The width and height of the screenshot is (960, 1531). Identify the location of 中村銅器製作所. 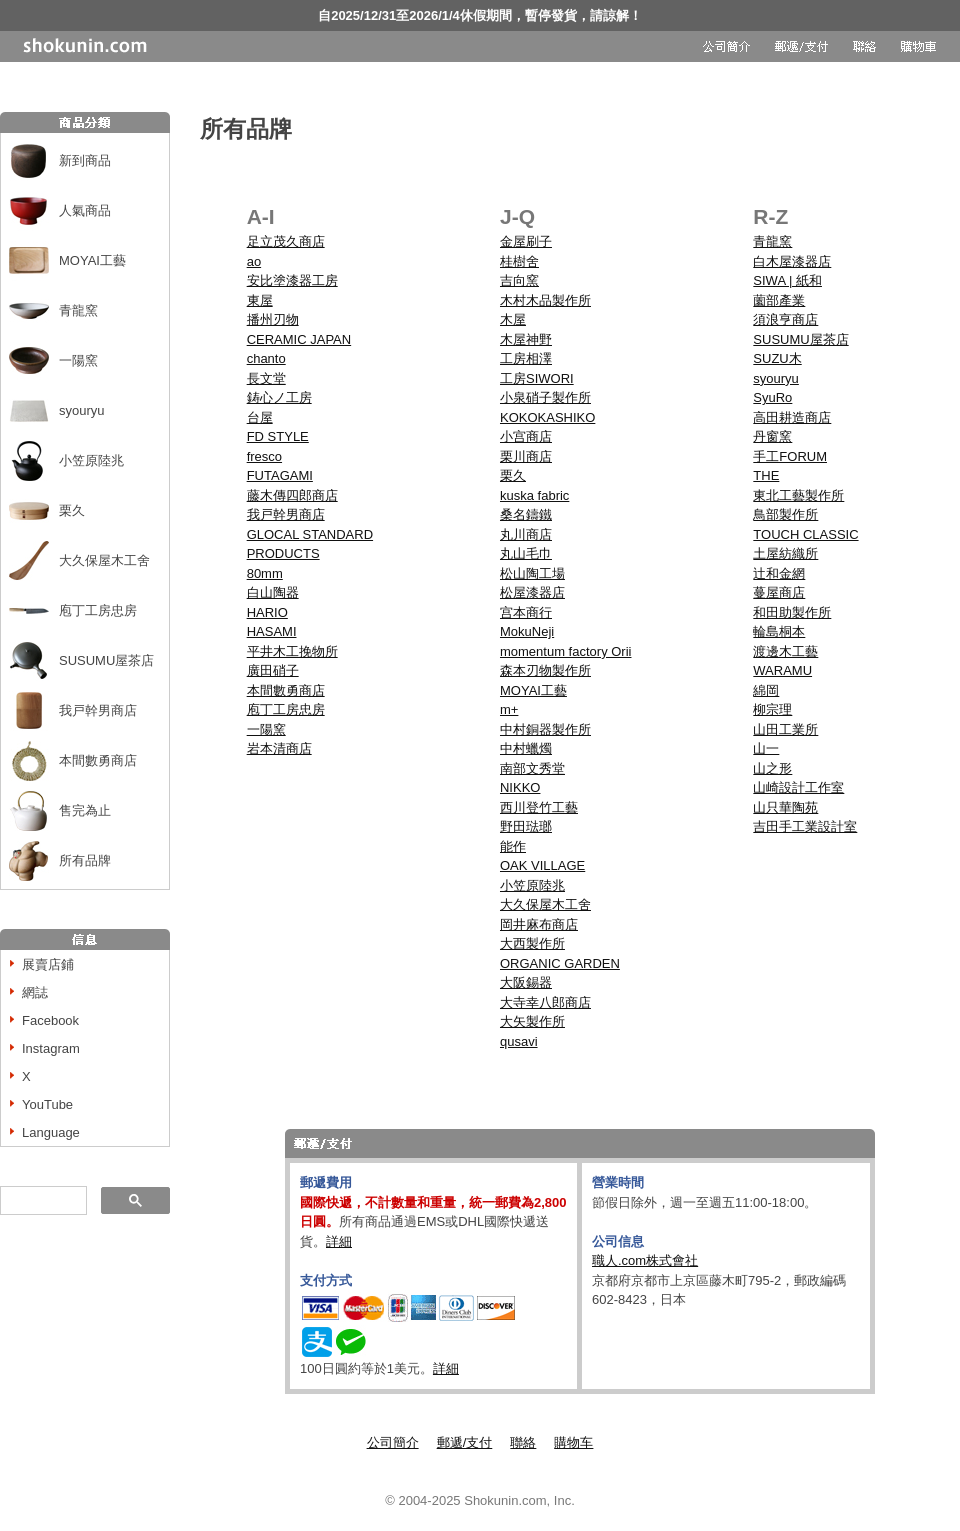
(545, 729).